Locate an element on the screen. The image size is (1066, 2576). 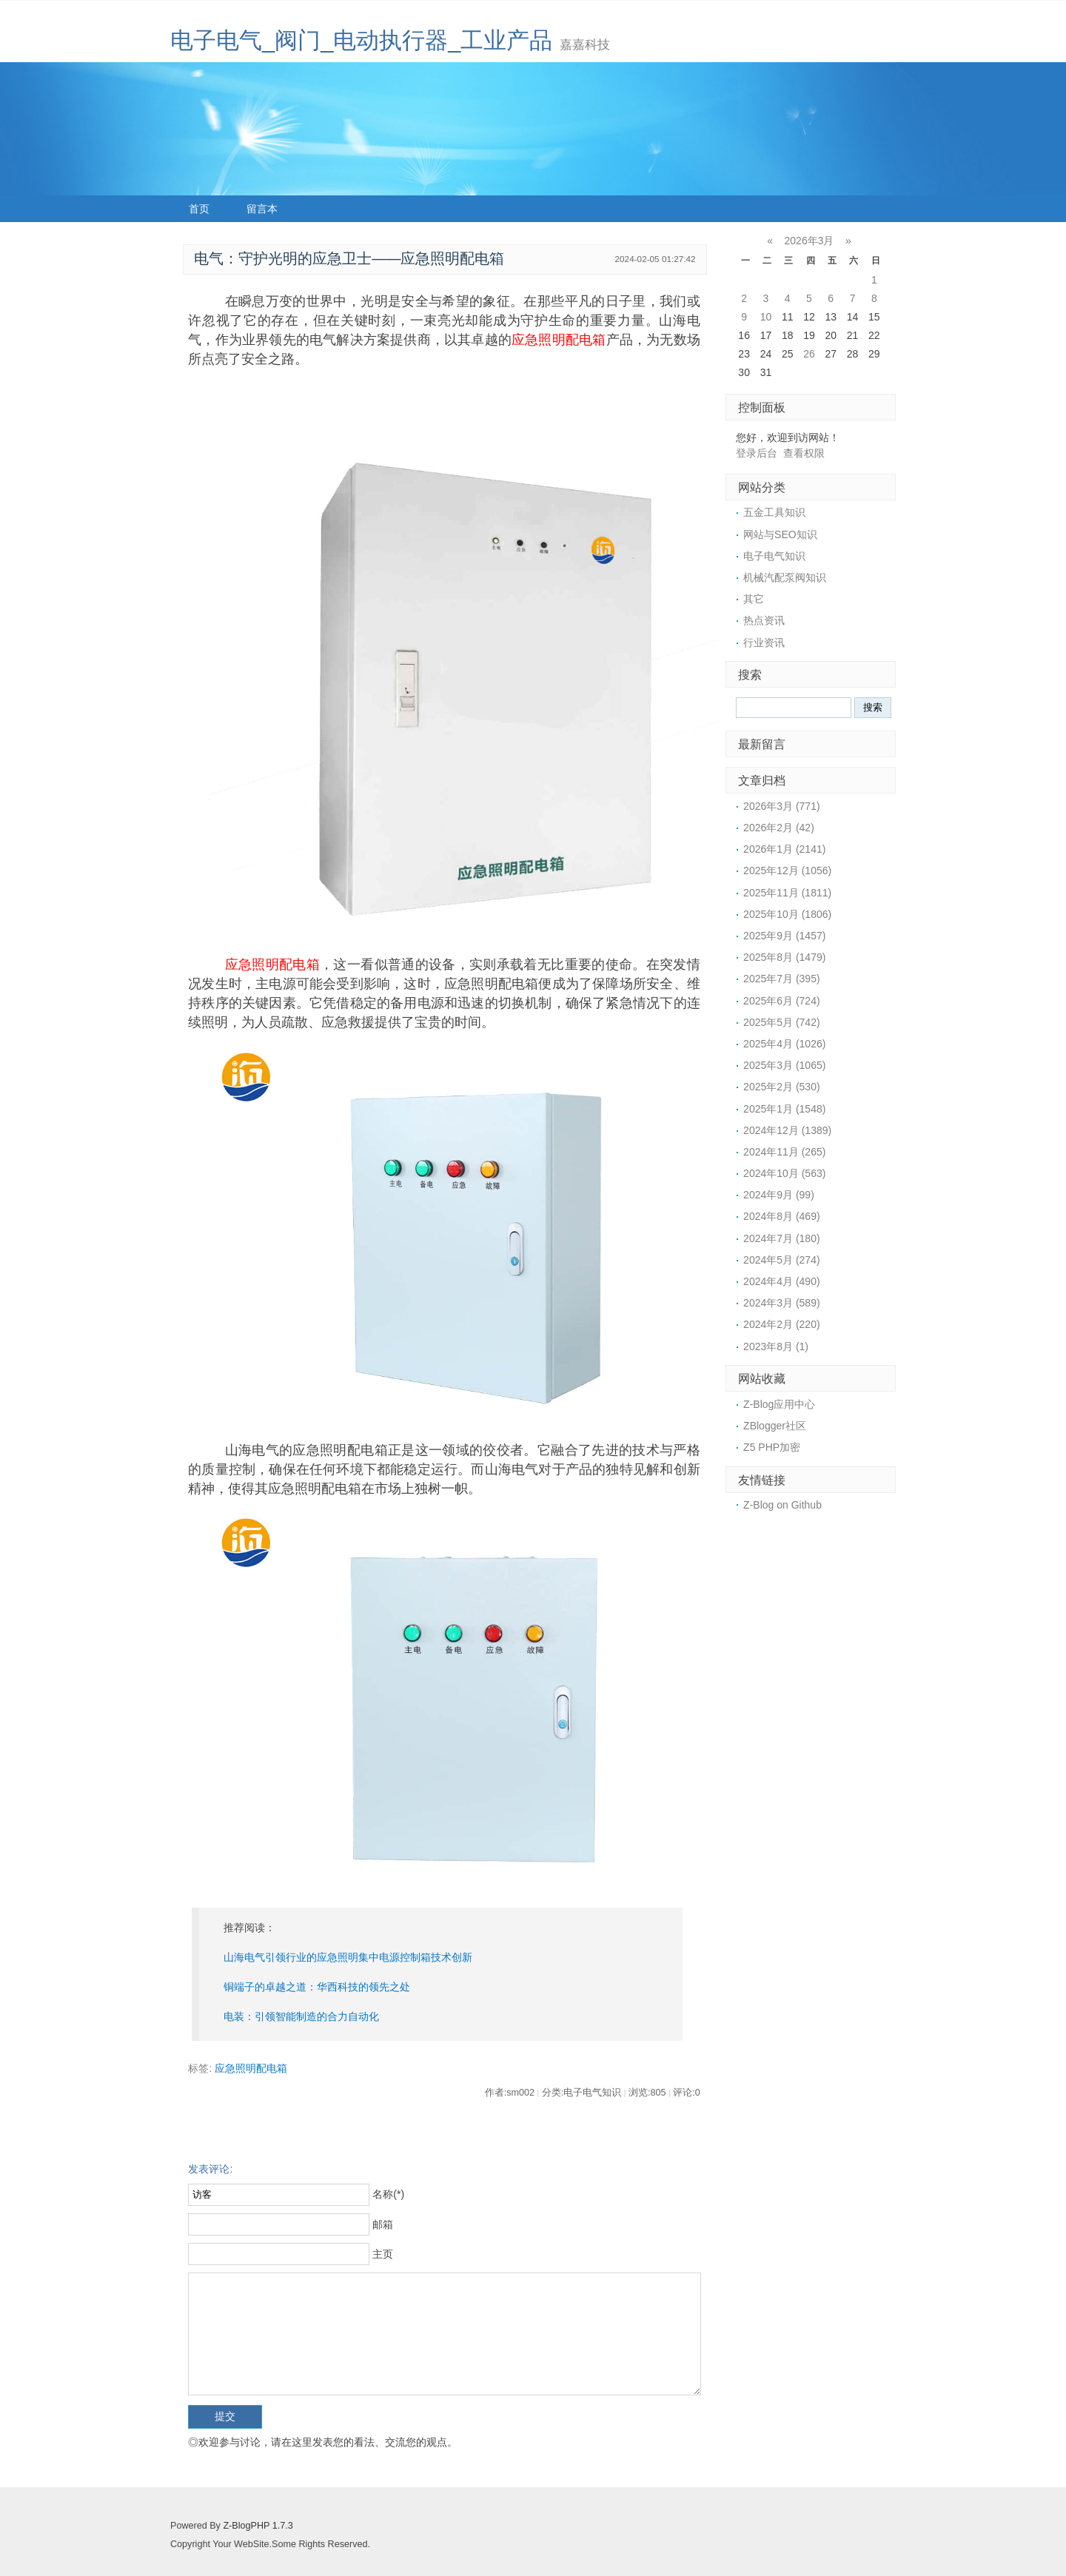
Z5 PHP加密 is located at coordinates (771, 1447).